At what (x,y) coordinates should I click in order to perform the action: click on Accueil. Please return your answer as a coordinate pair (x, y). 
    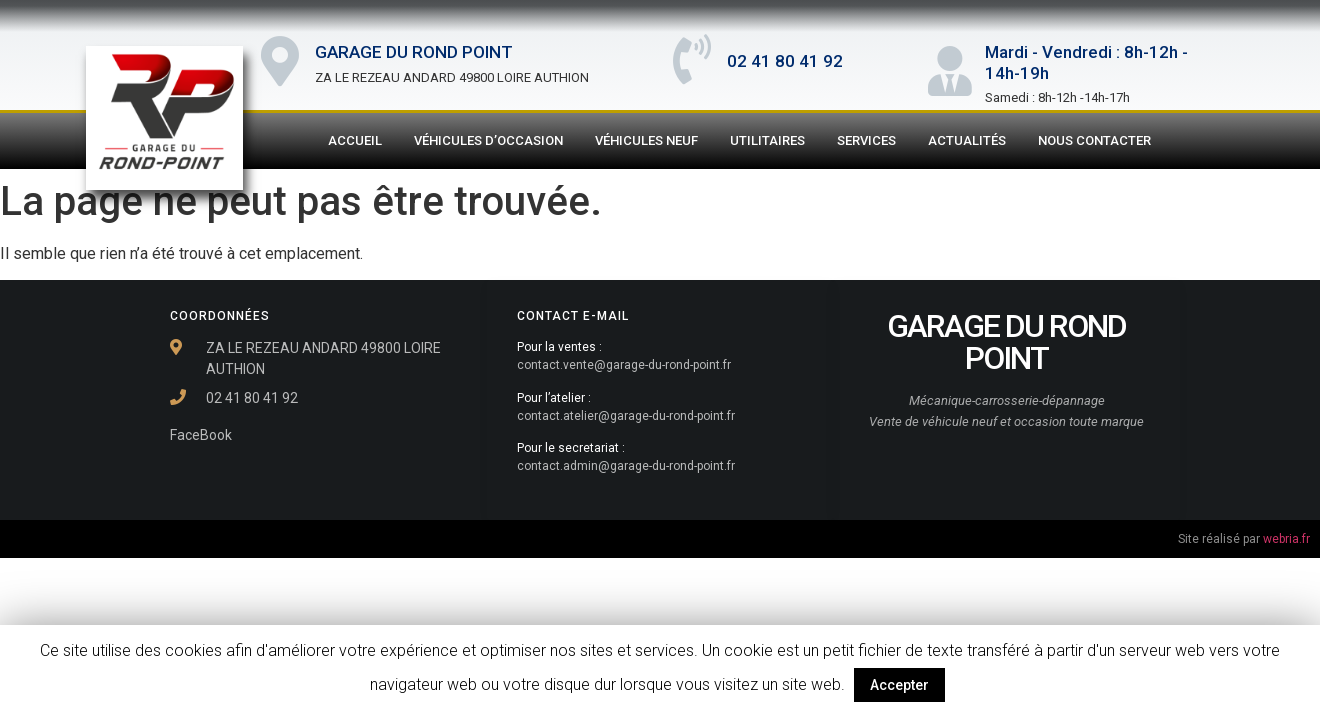
    Looking at the image, I should click on (355, 140).